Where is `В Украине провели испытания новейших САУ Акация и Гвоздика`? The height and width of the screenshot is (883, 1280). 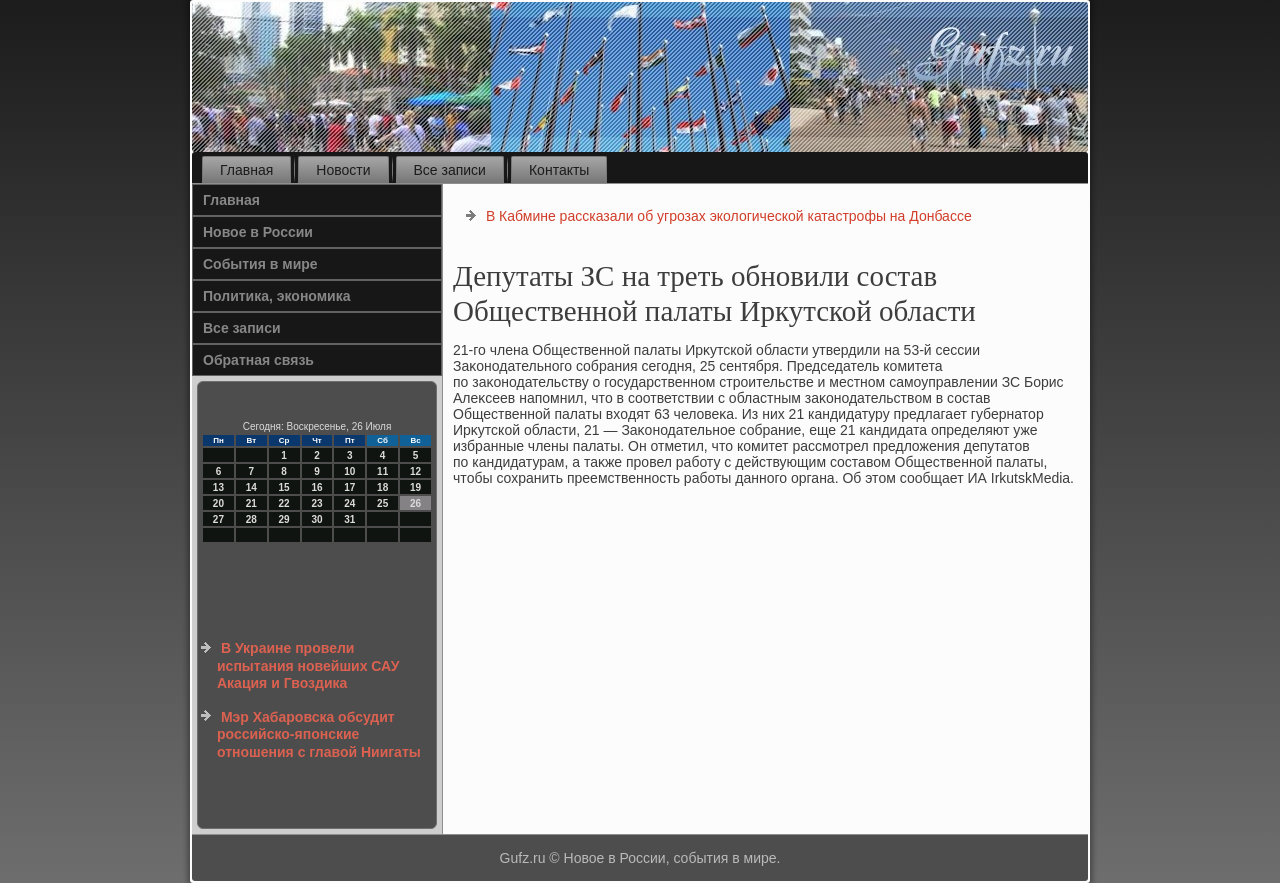
В Украине провели испытания новейших САУ Акация и Гвоздика is located at coordinates (308, 665).